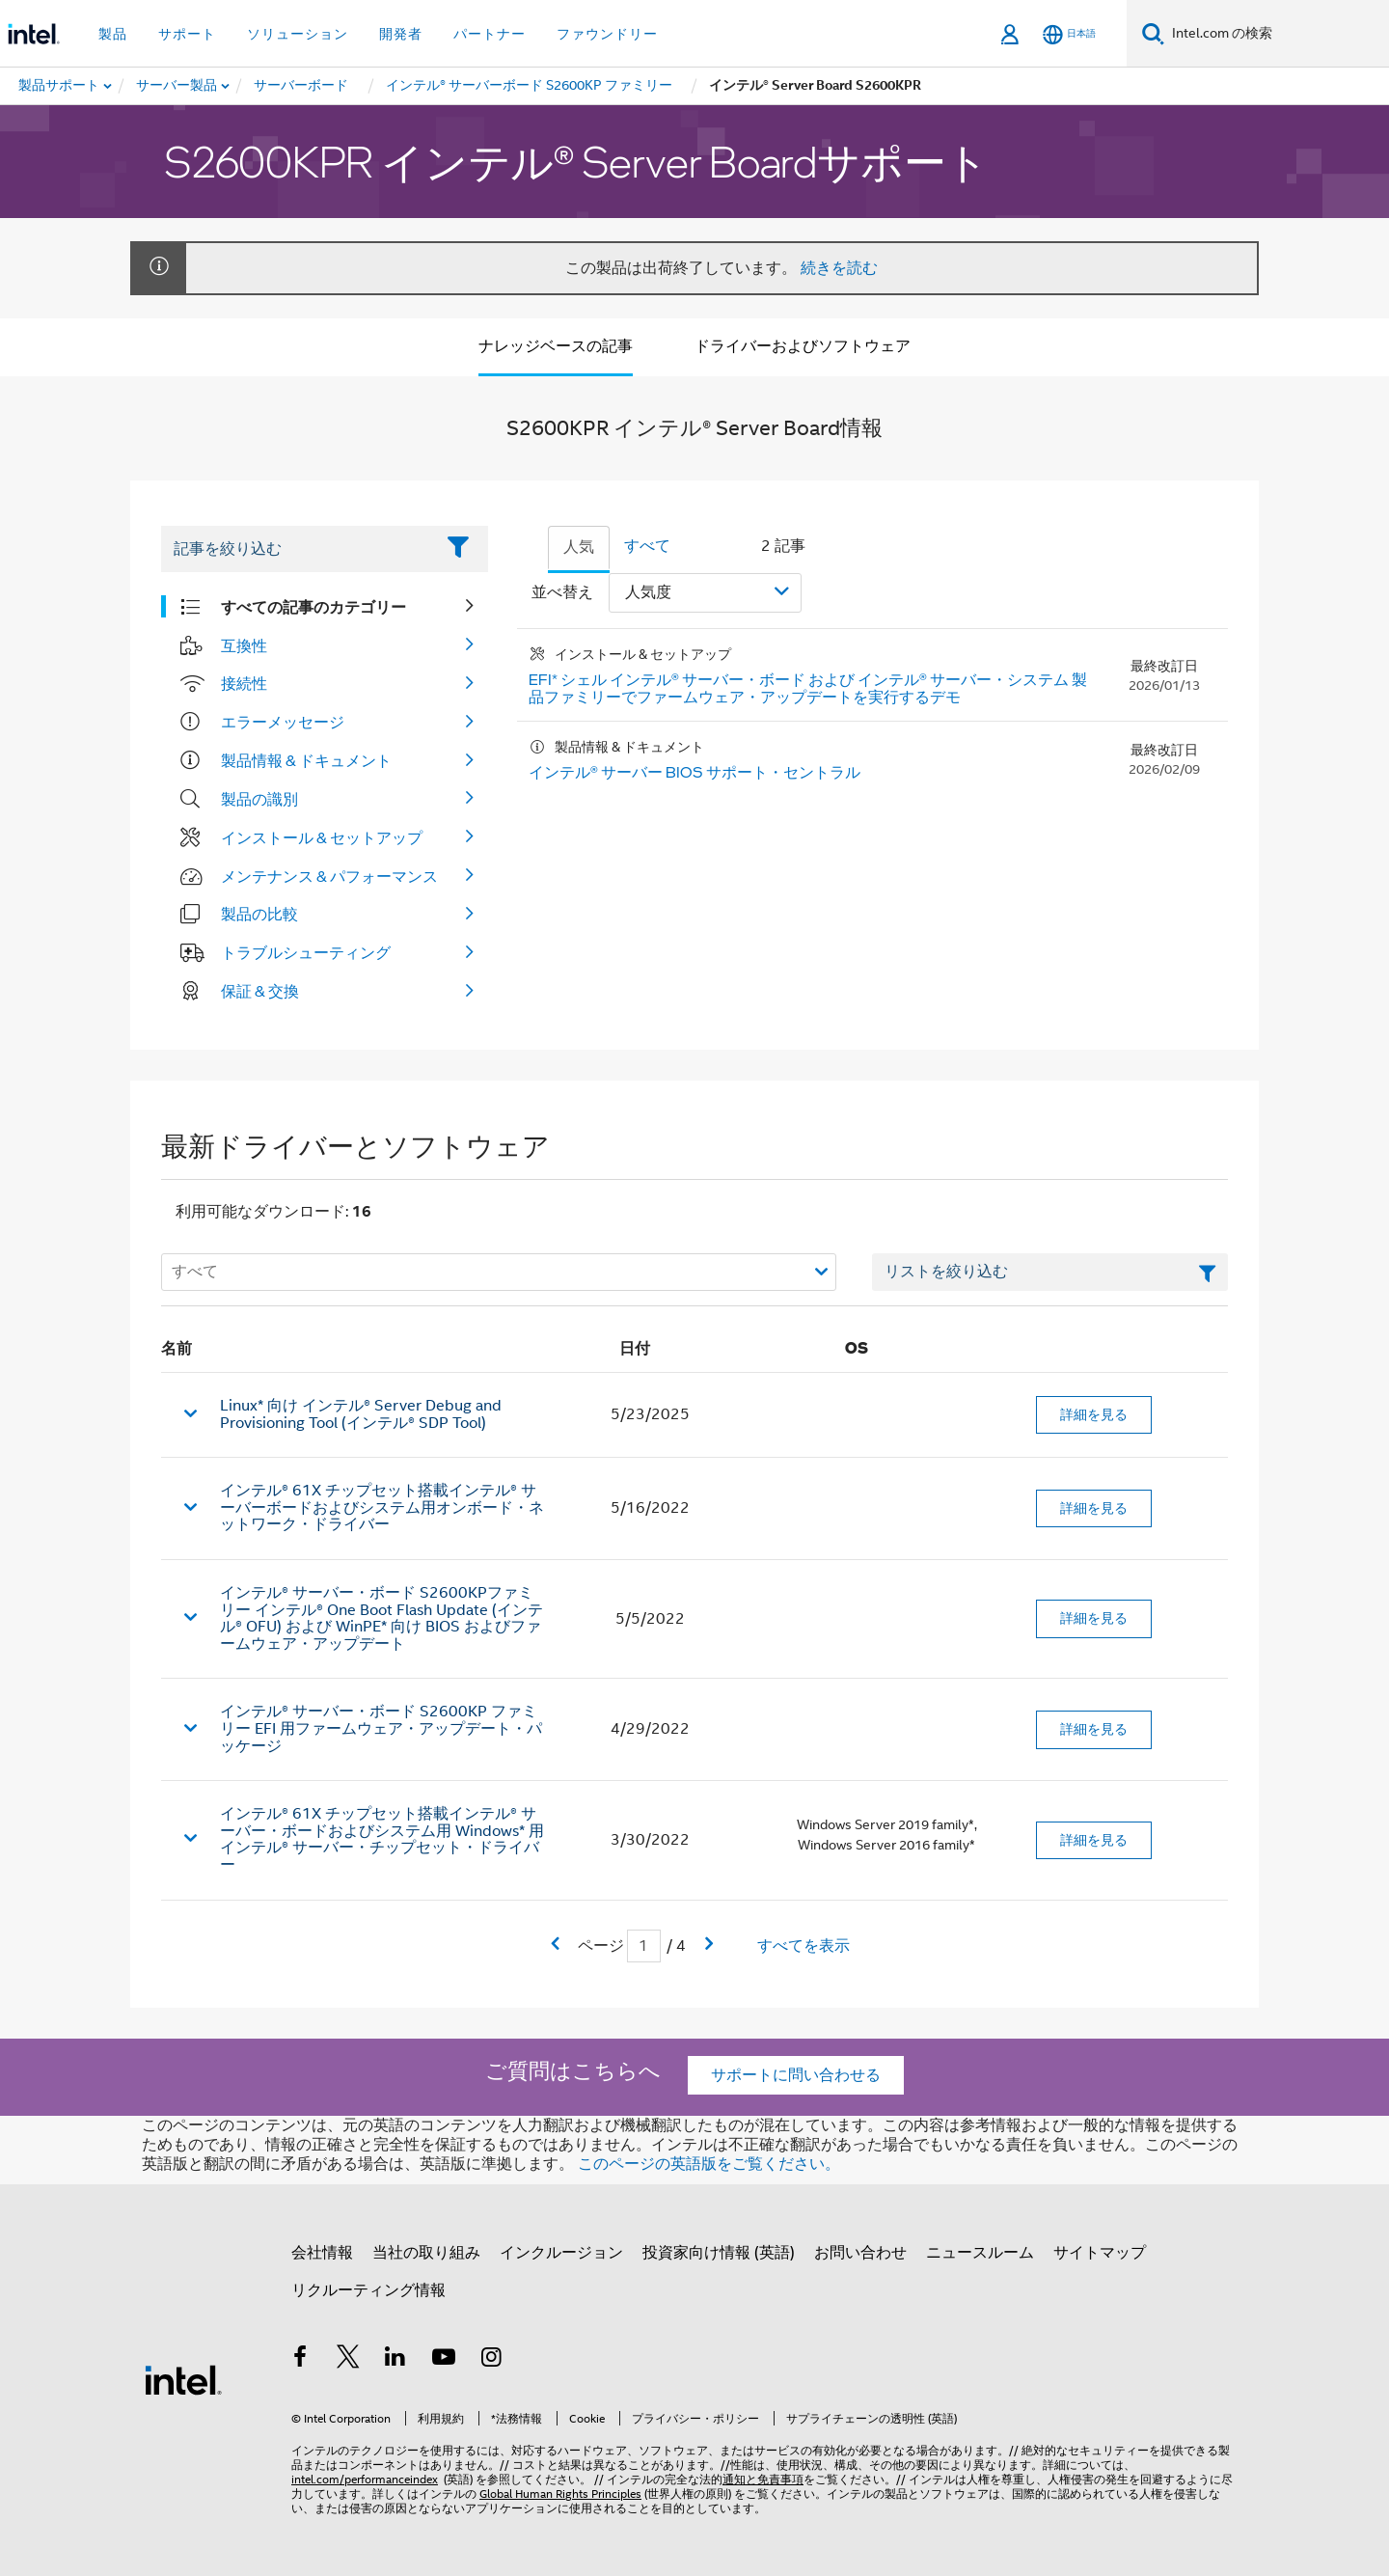 The width and height of the screenshot is (1389, 2576). Describe the element at coordinates (329, 876) in the screenshot. I see `メンテナンス & パフォーマンス` at that location.